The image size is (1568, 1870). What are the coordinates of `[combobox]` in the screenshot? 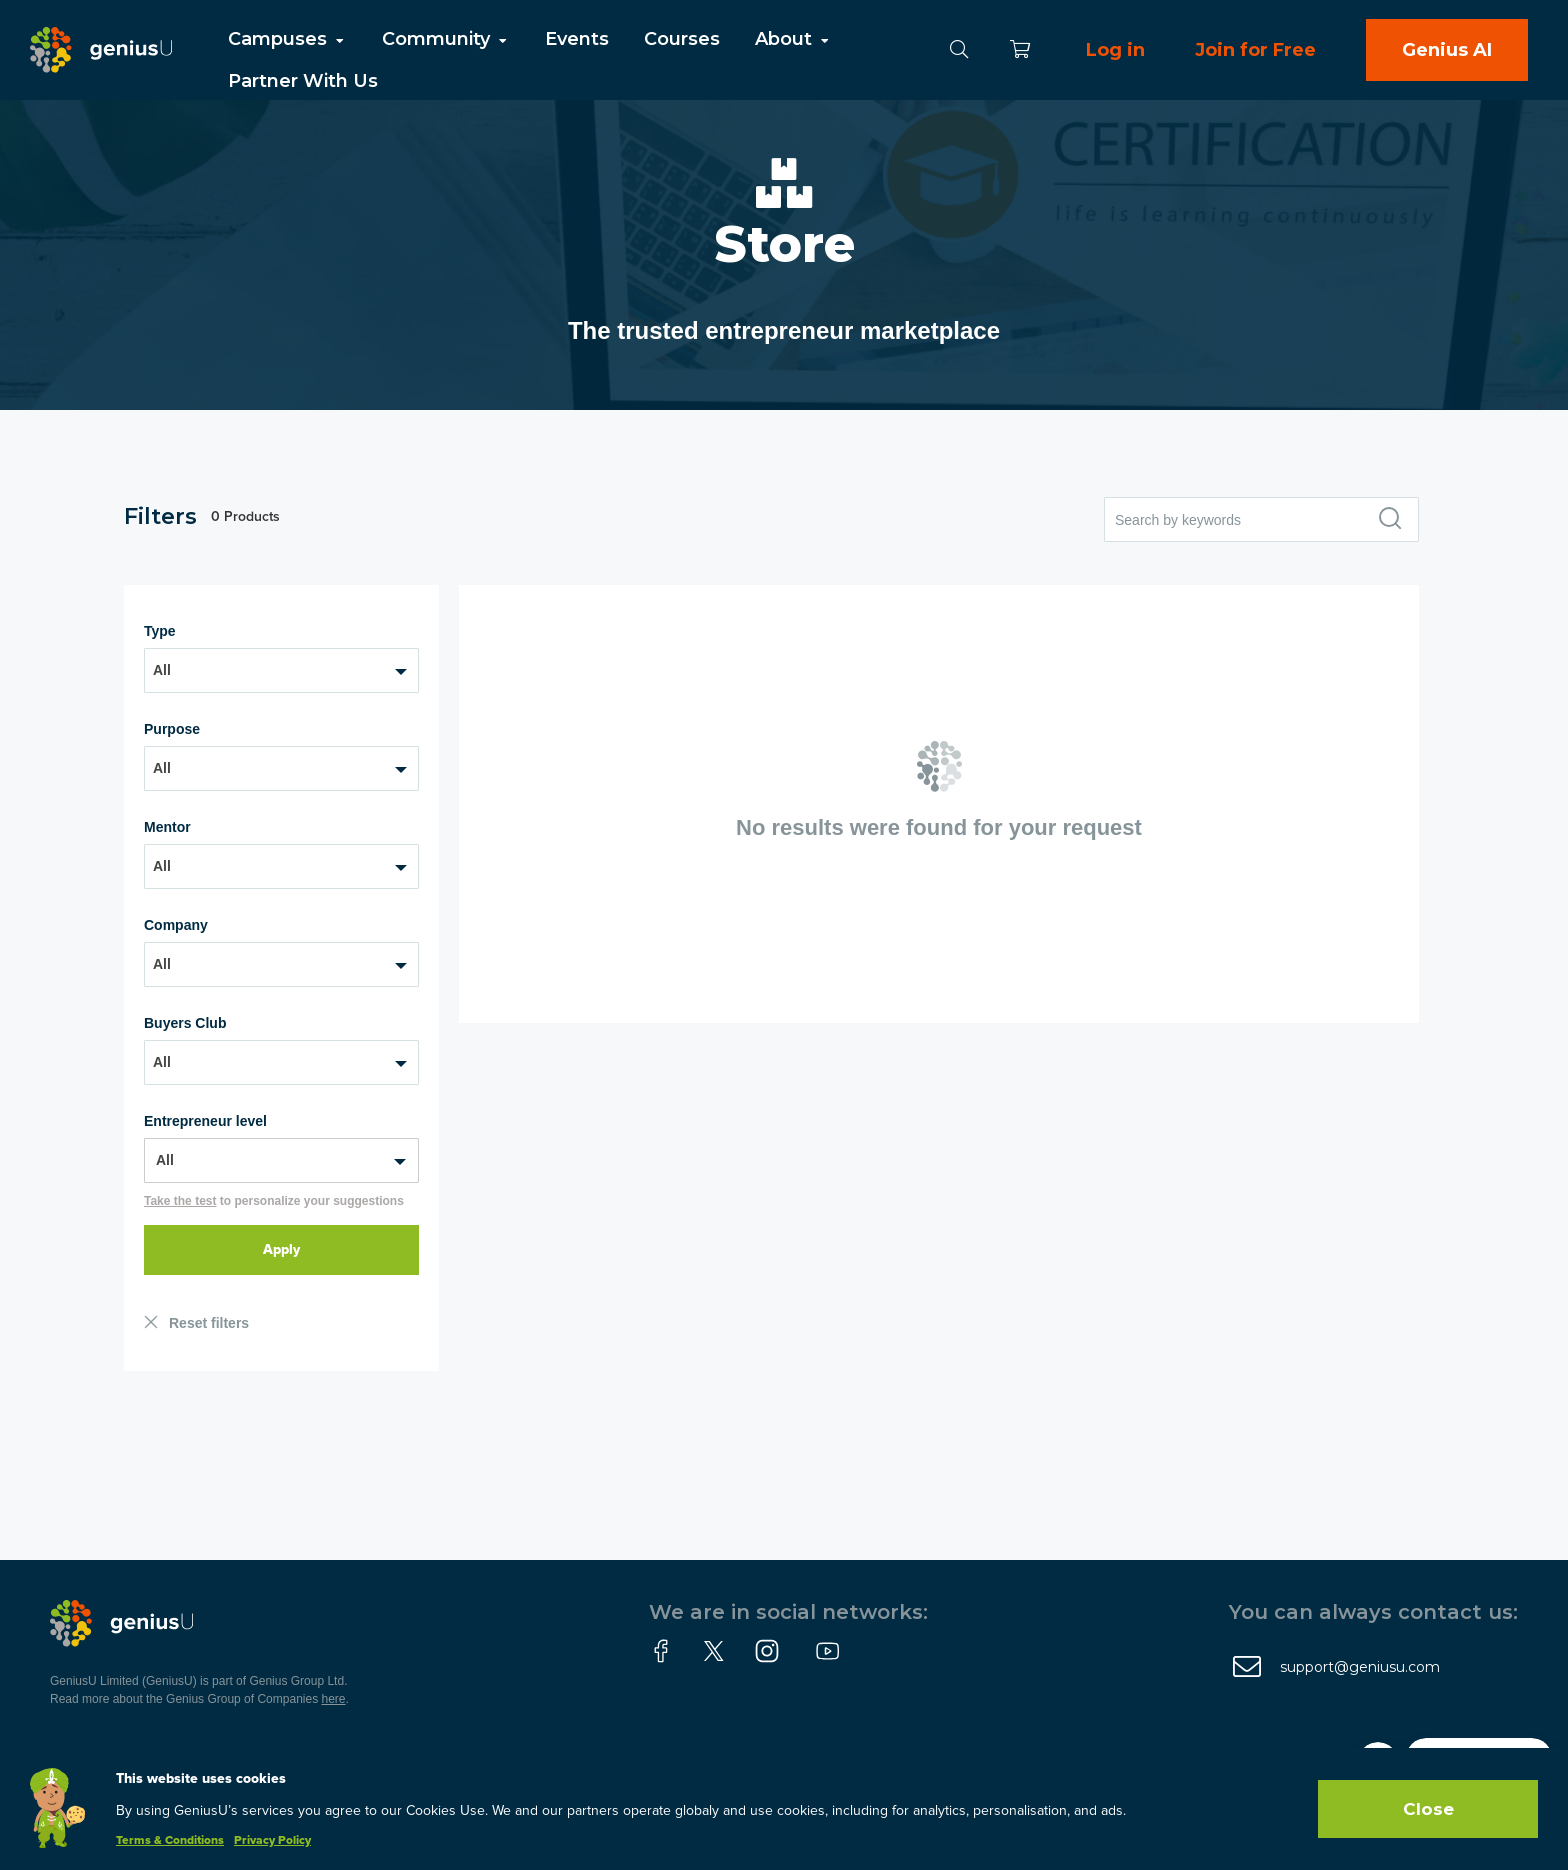 It's located at (281, 670).